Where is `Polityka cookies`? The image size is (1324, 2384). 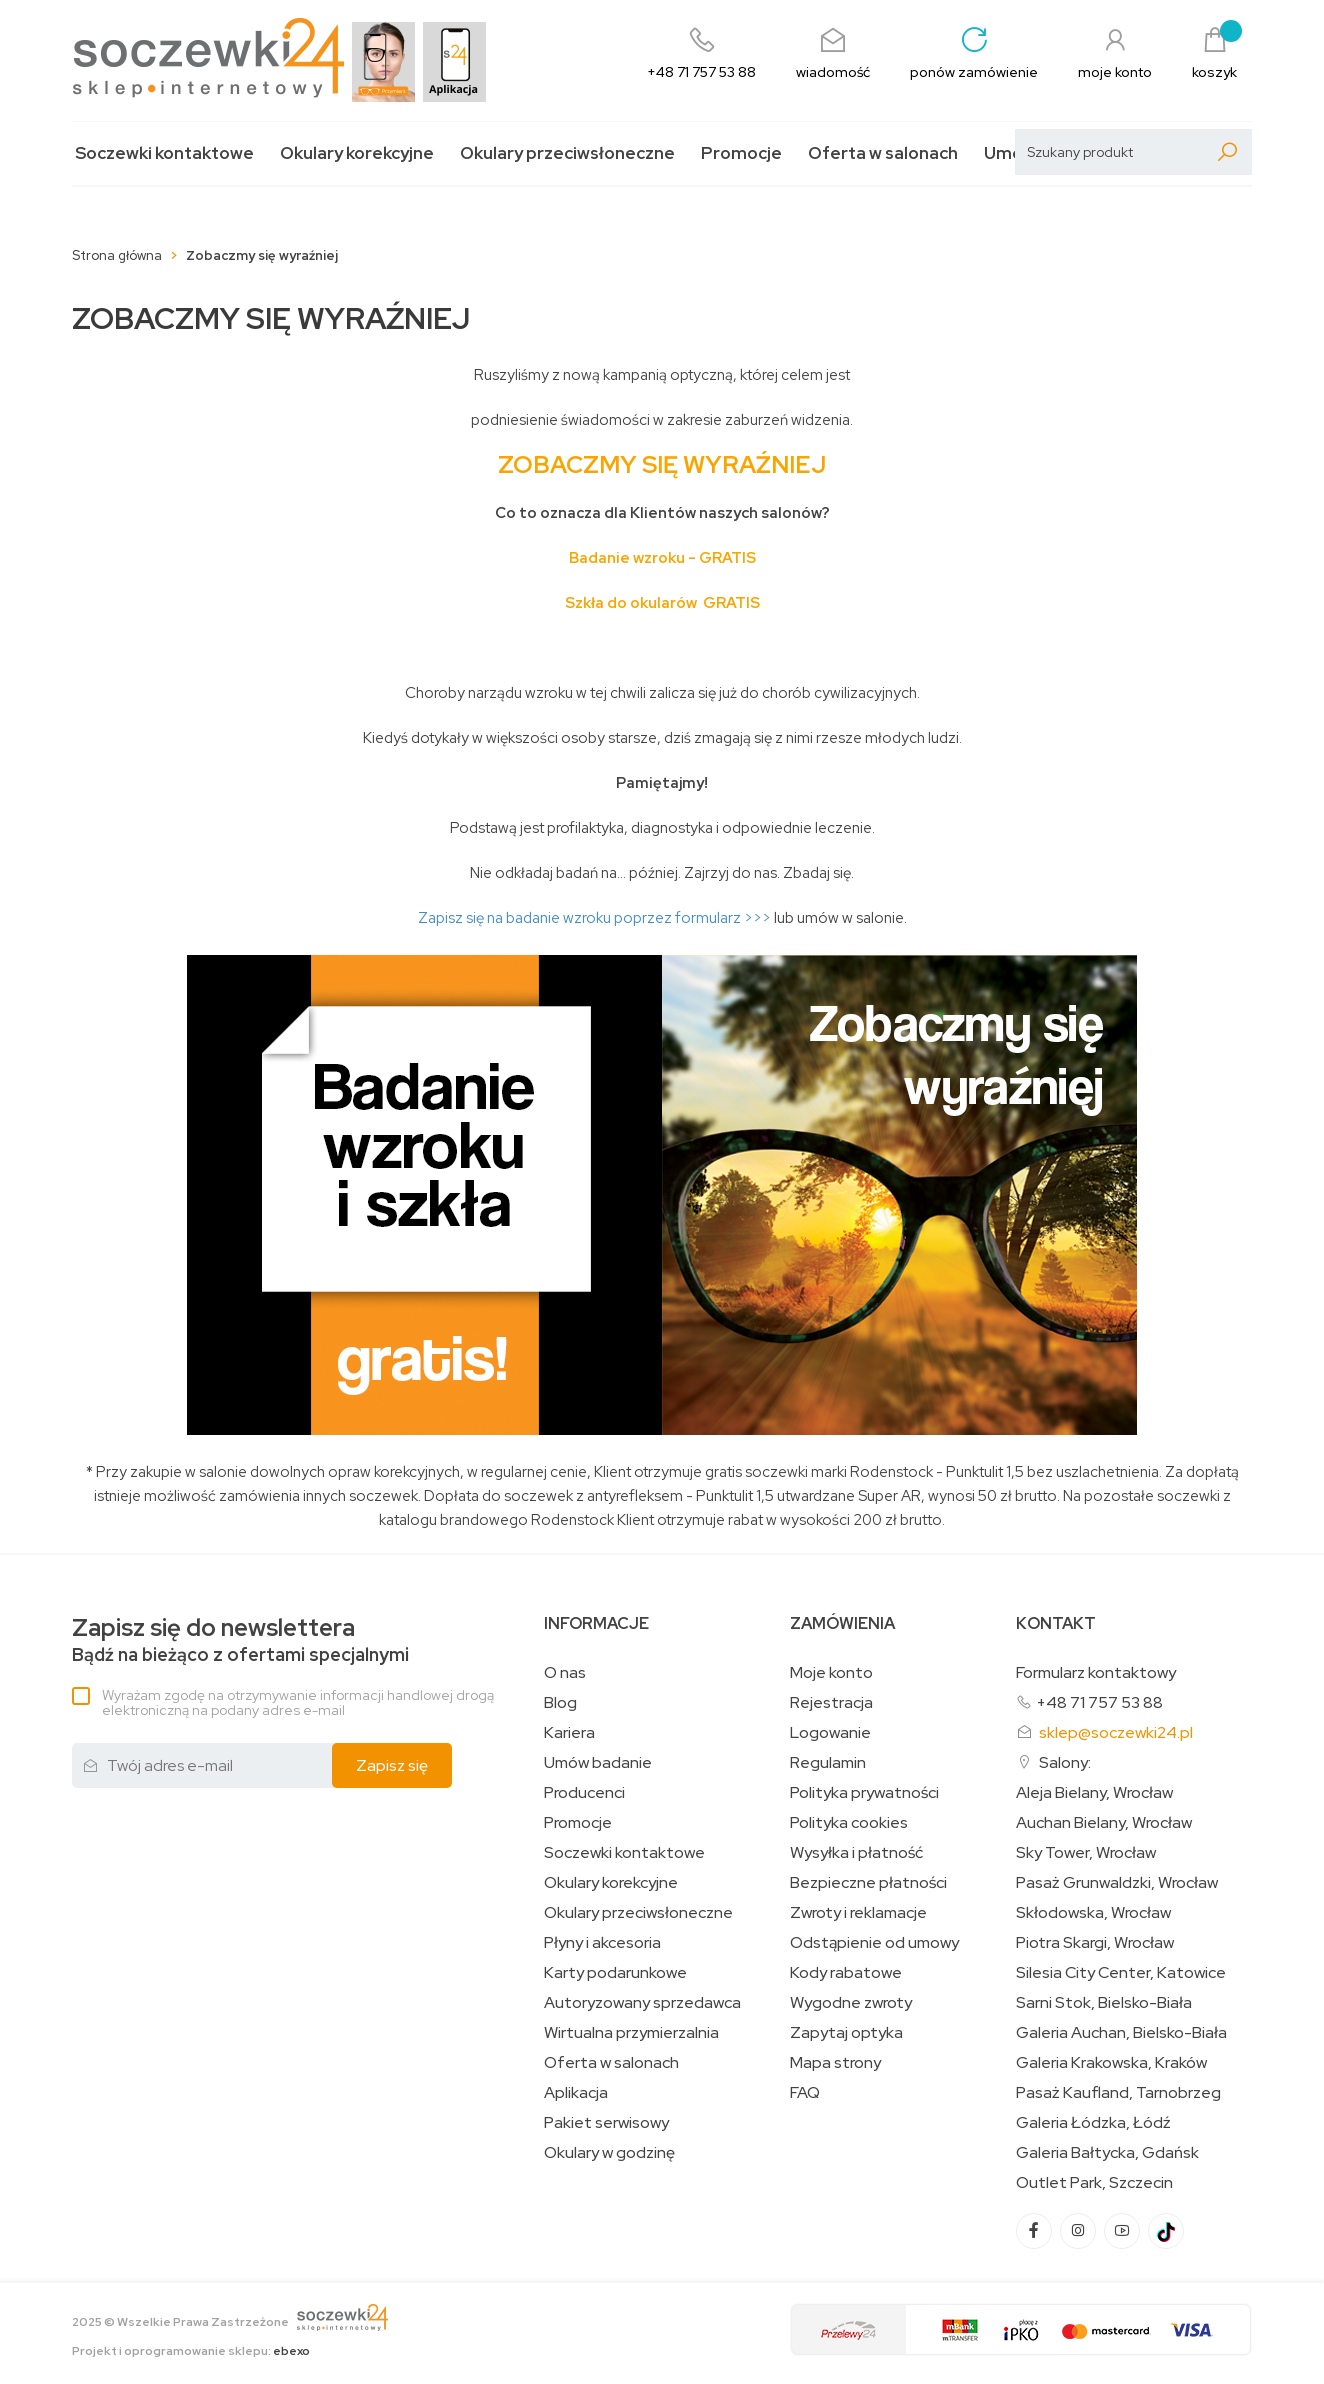
Polityka cookies is located at coordinates (849, 1823).